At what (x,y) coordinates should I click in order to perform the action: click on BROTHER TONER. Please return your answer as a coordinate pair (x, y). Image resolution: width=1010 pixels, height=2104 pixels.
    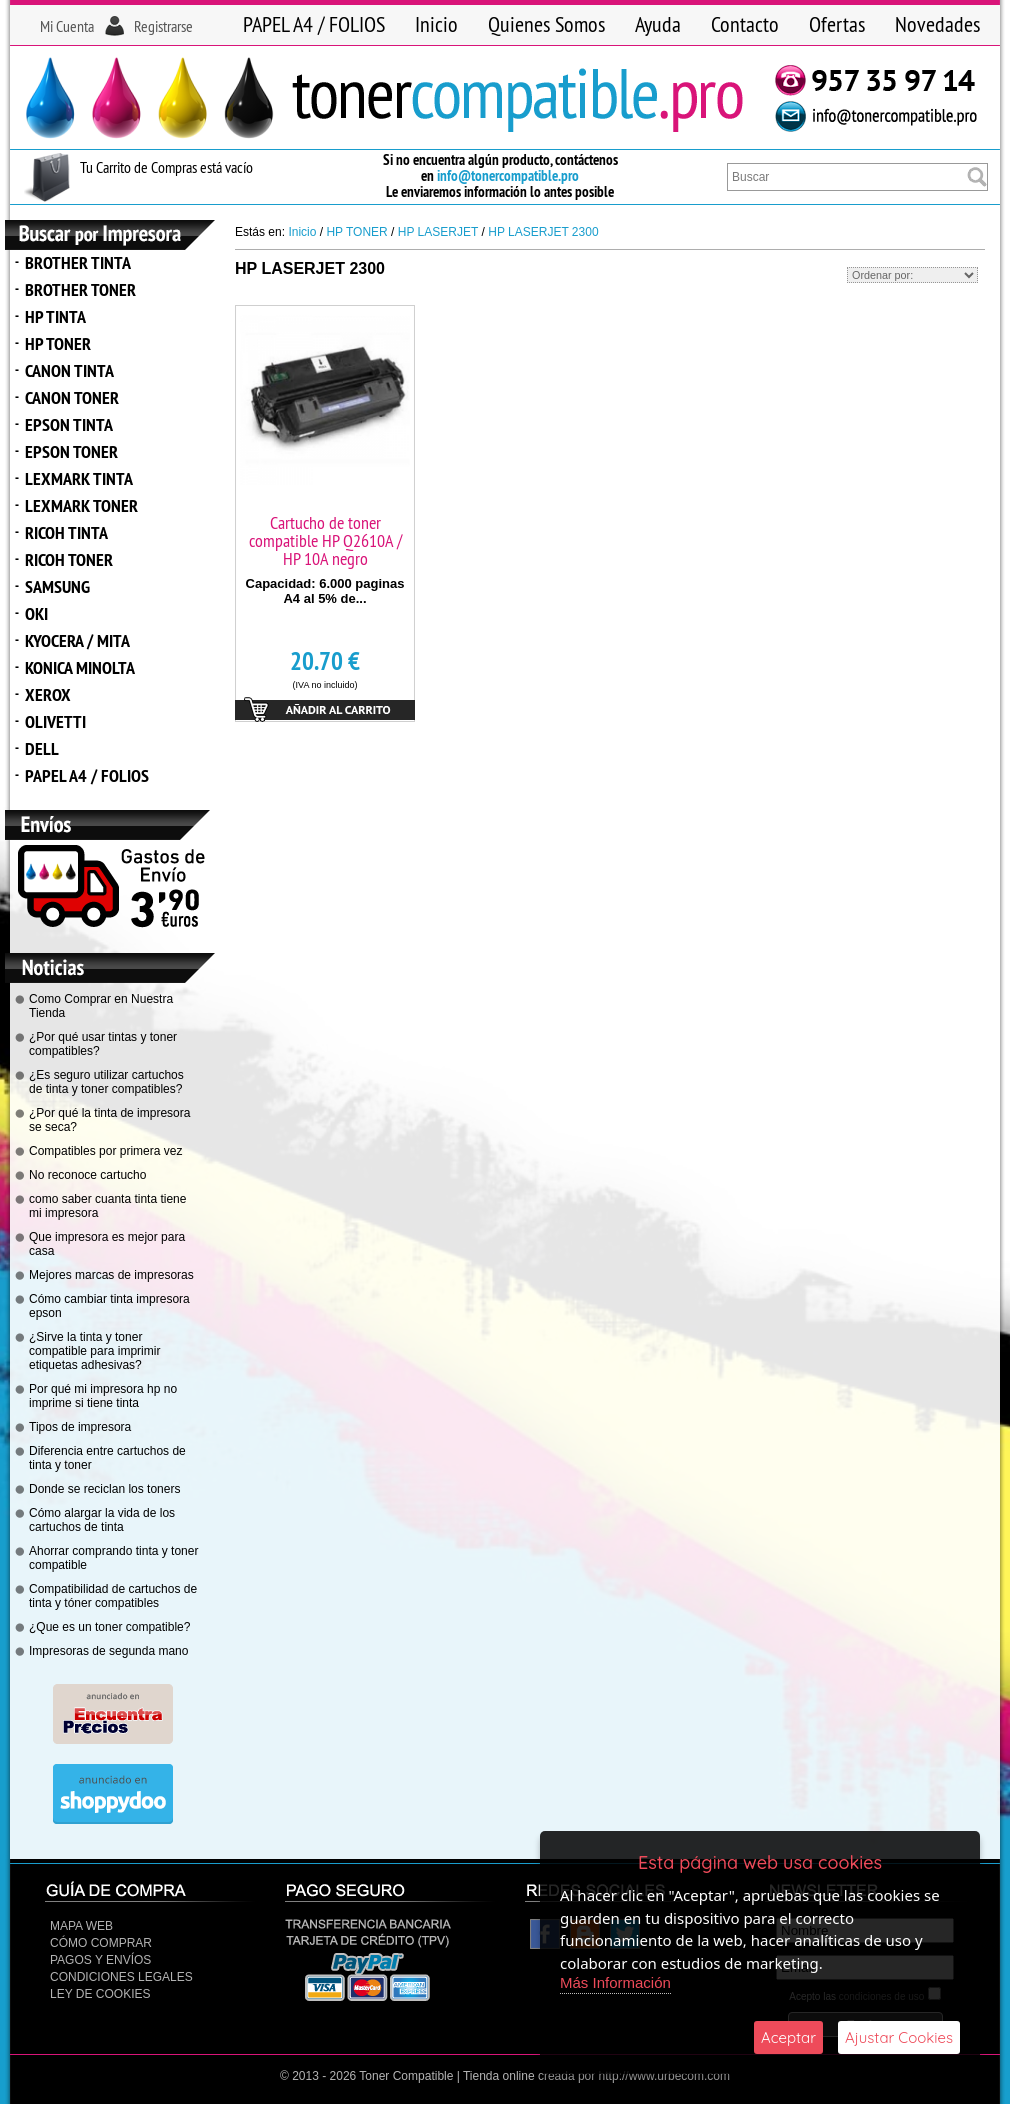
    Looking at the image, I should click on (80, 289).